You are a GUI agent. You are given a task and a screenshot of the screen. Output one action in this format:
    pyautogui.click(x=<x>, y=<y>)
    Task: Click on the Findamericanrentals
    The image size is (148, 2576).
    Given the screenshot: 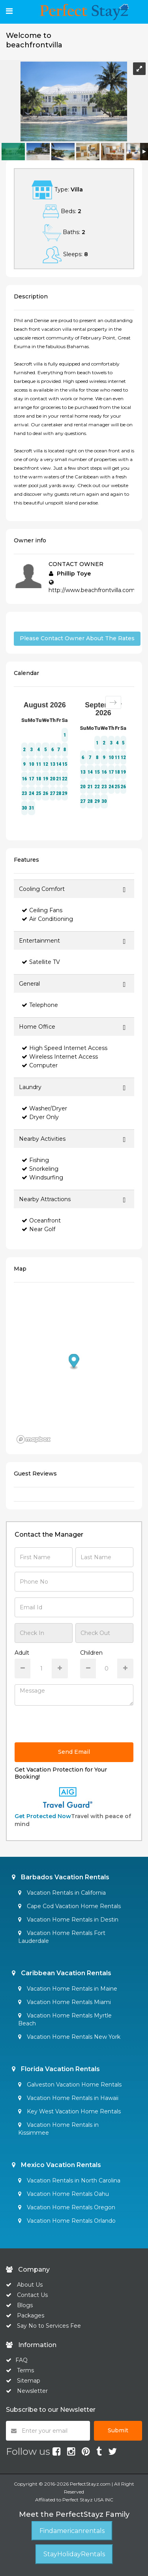 What is the action you would take?
    pyautogui.click(x=72, y=2531)
    